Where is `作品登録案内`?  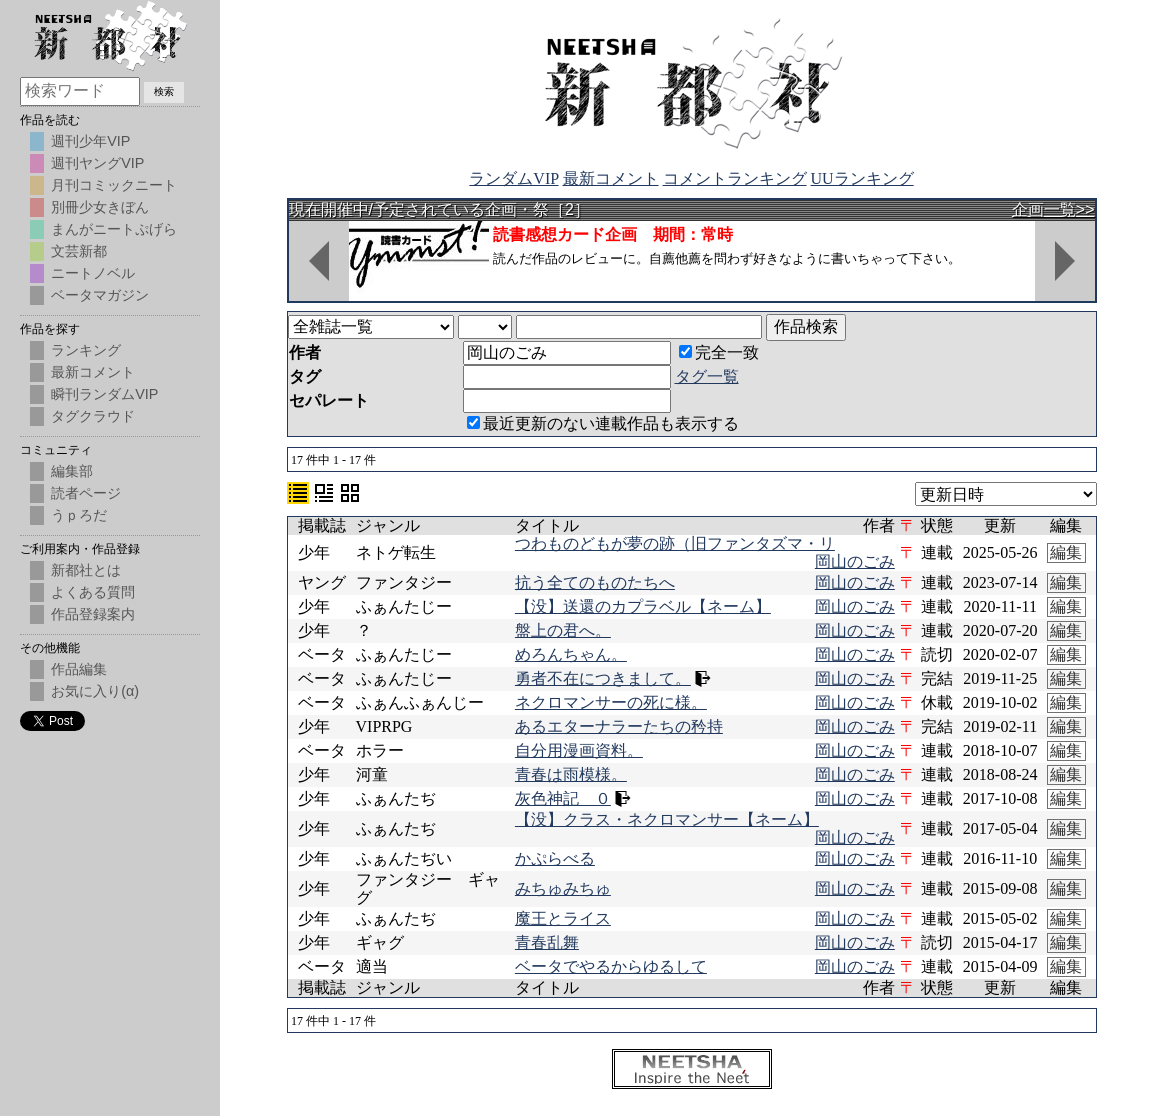 作品登録案内 is located at coordinates (93, 614).